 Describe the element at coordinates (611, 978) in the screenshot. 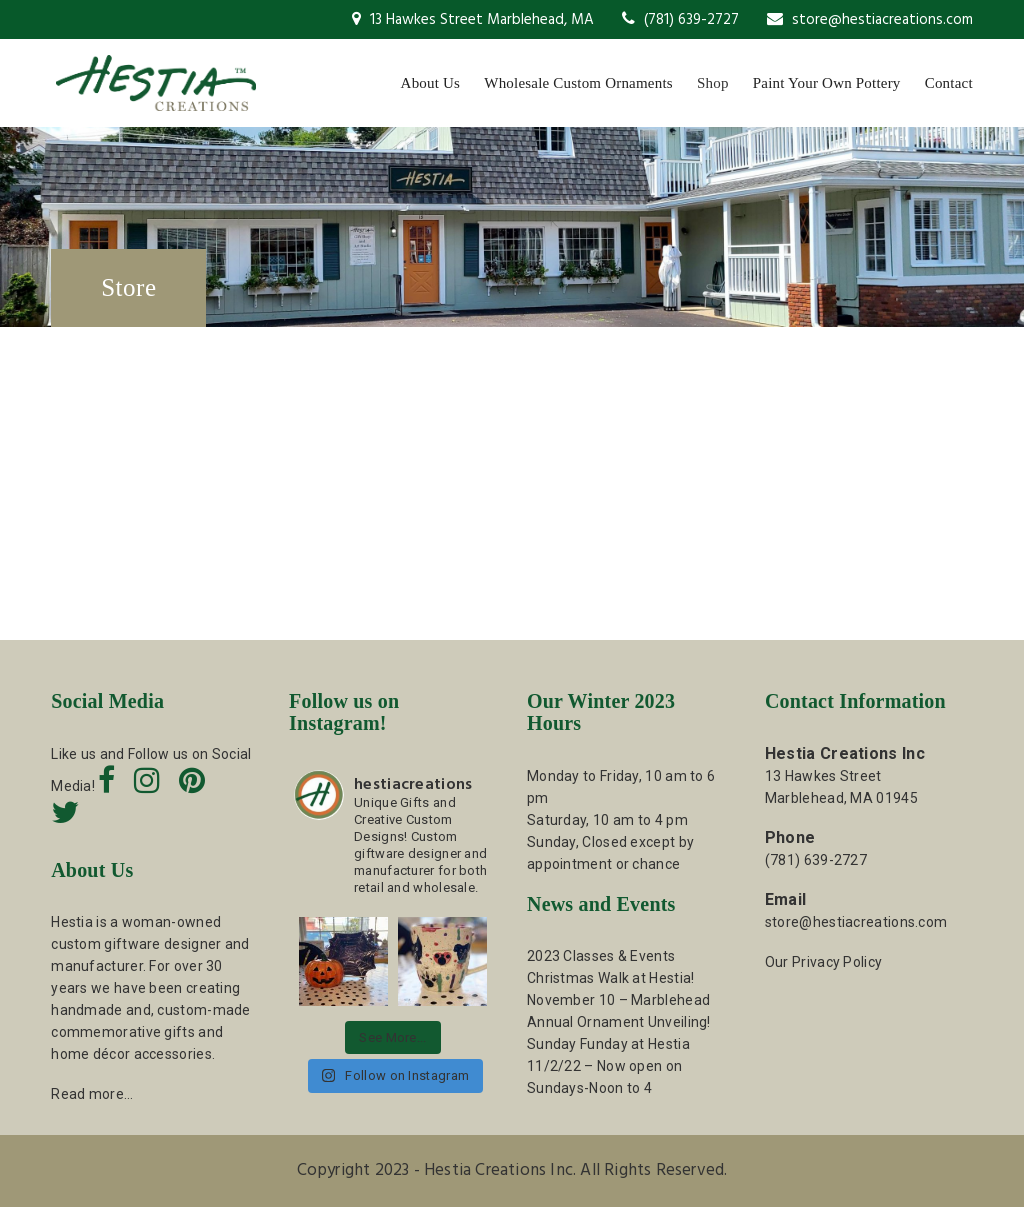

I see `Christmas Walk at Hestia!` at that location.